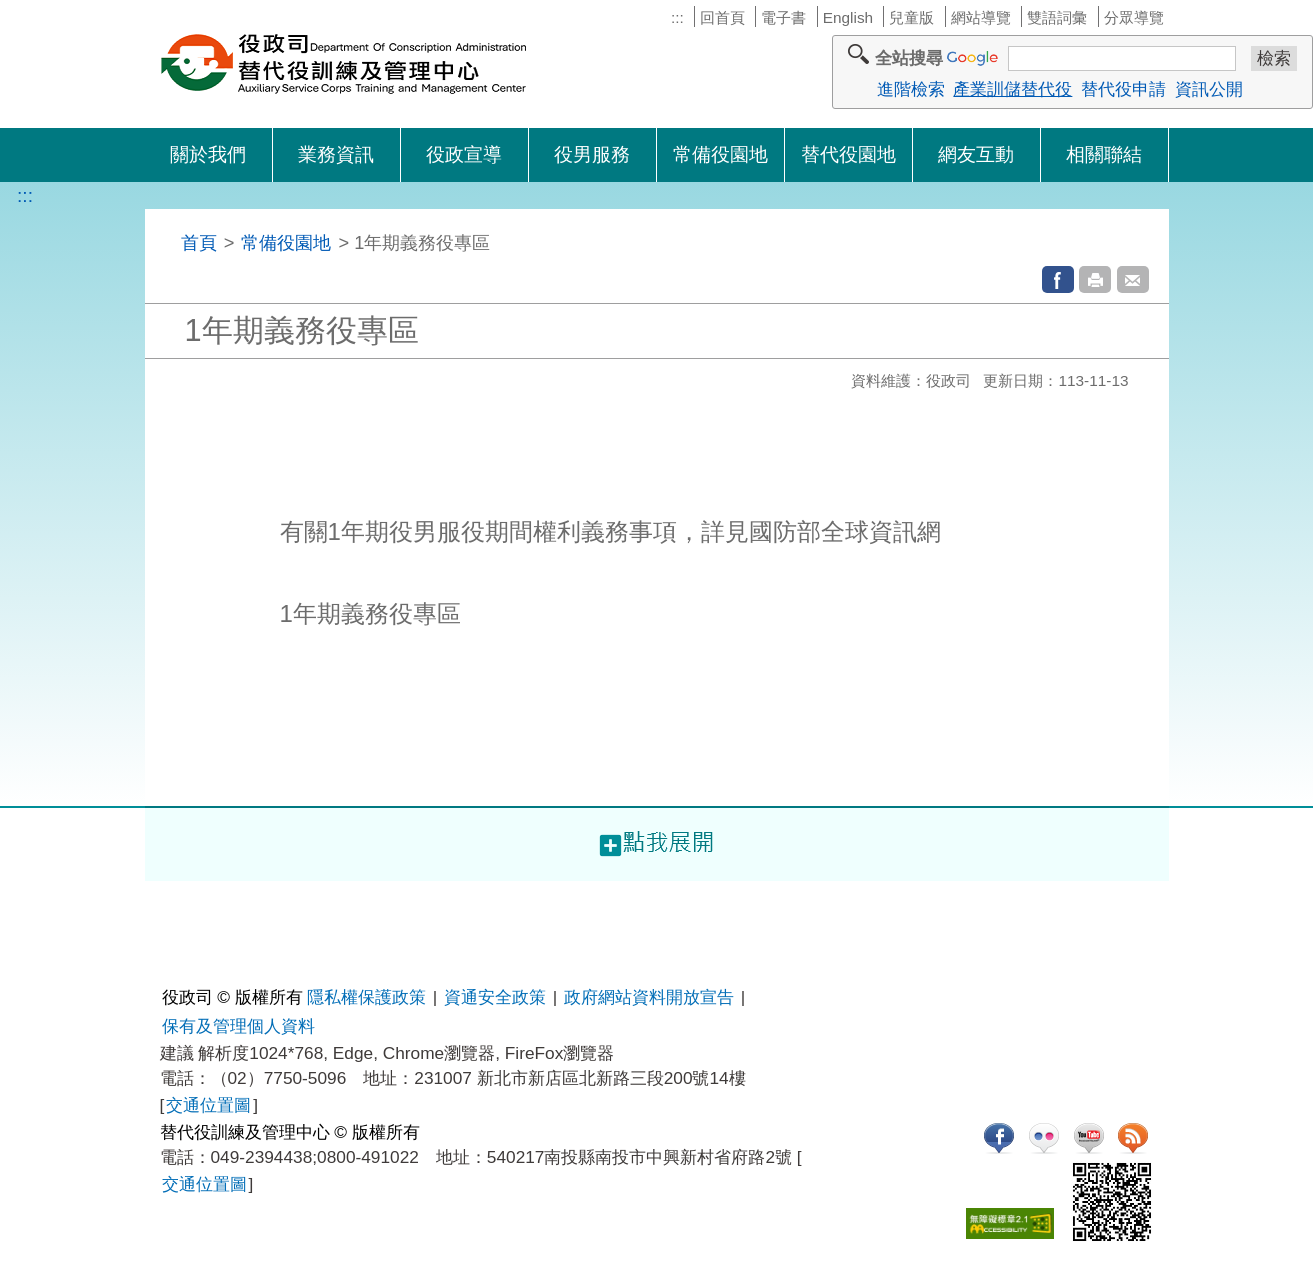 The width and height of the screenshot is (1313, 1268). I want to click on 政府網站資料開放宣告, so click(649, 997).